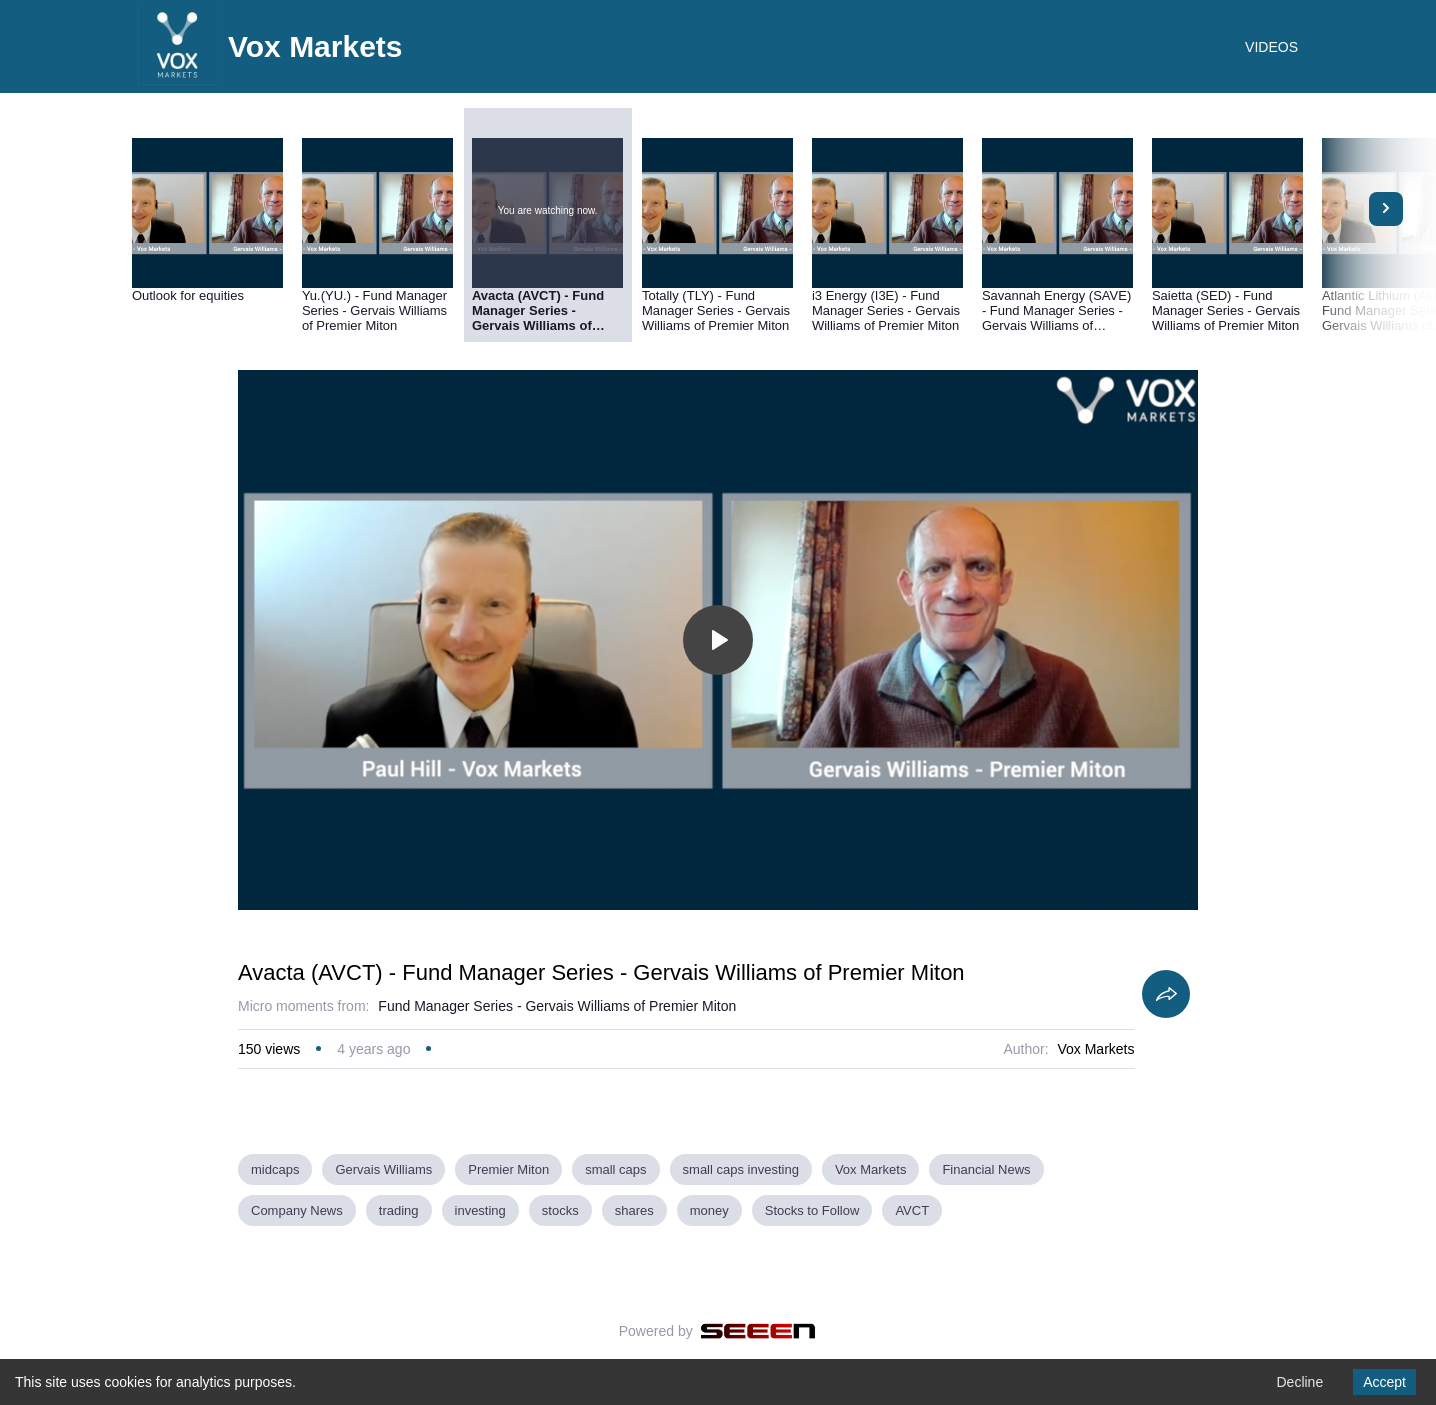  What do you see at coordinates (718, 640) in the screenshot?
I see `[Toggle play]` at bounding box center [718, 640].